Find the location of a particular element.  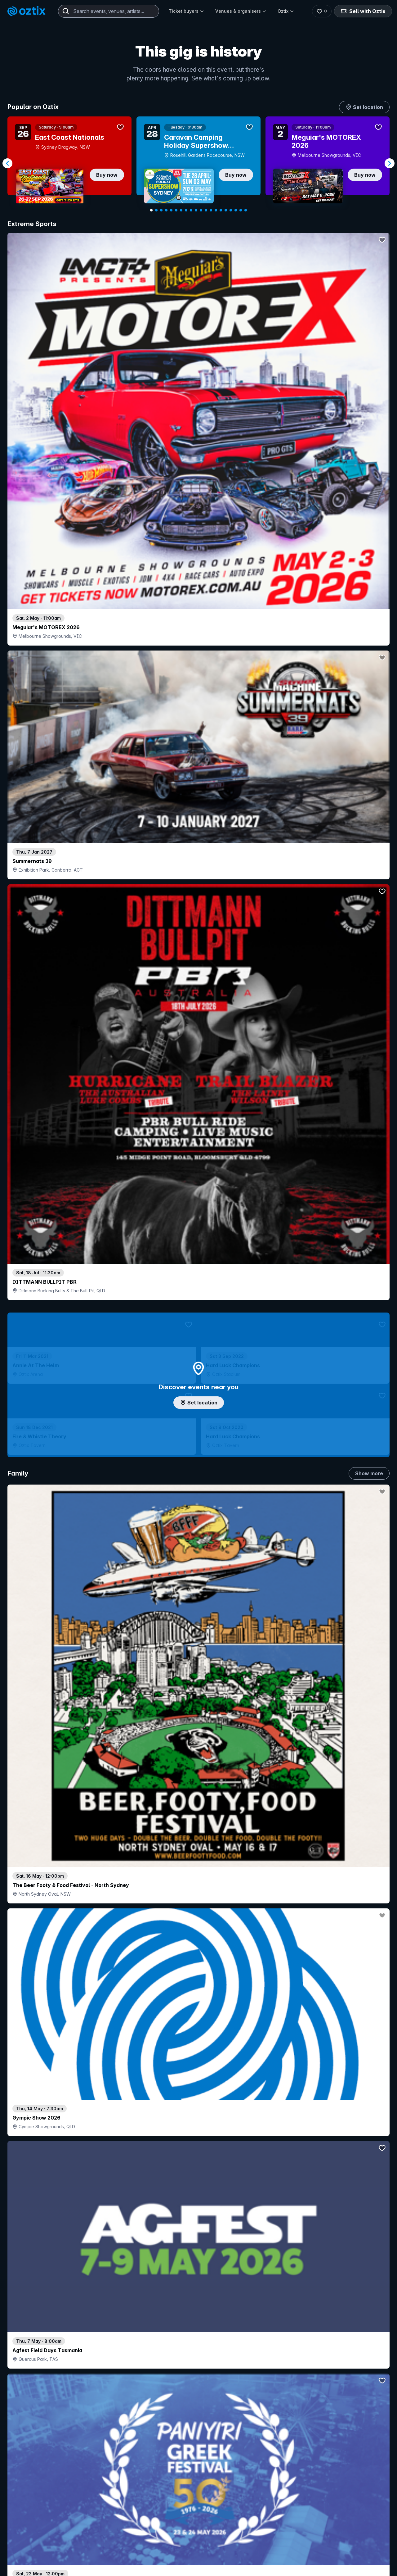

[Navigate to slide 9] is located at coordinates (191, 210).